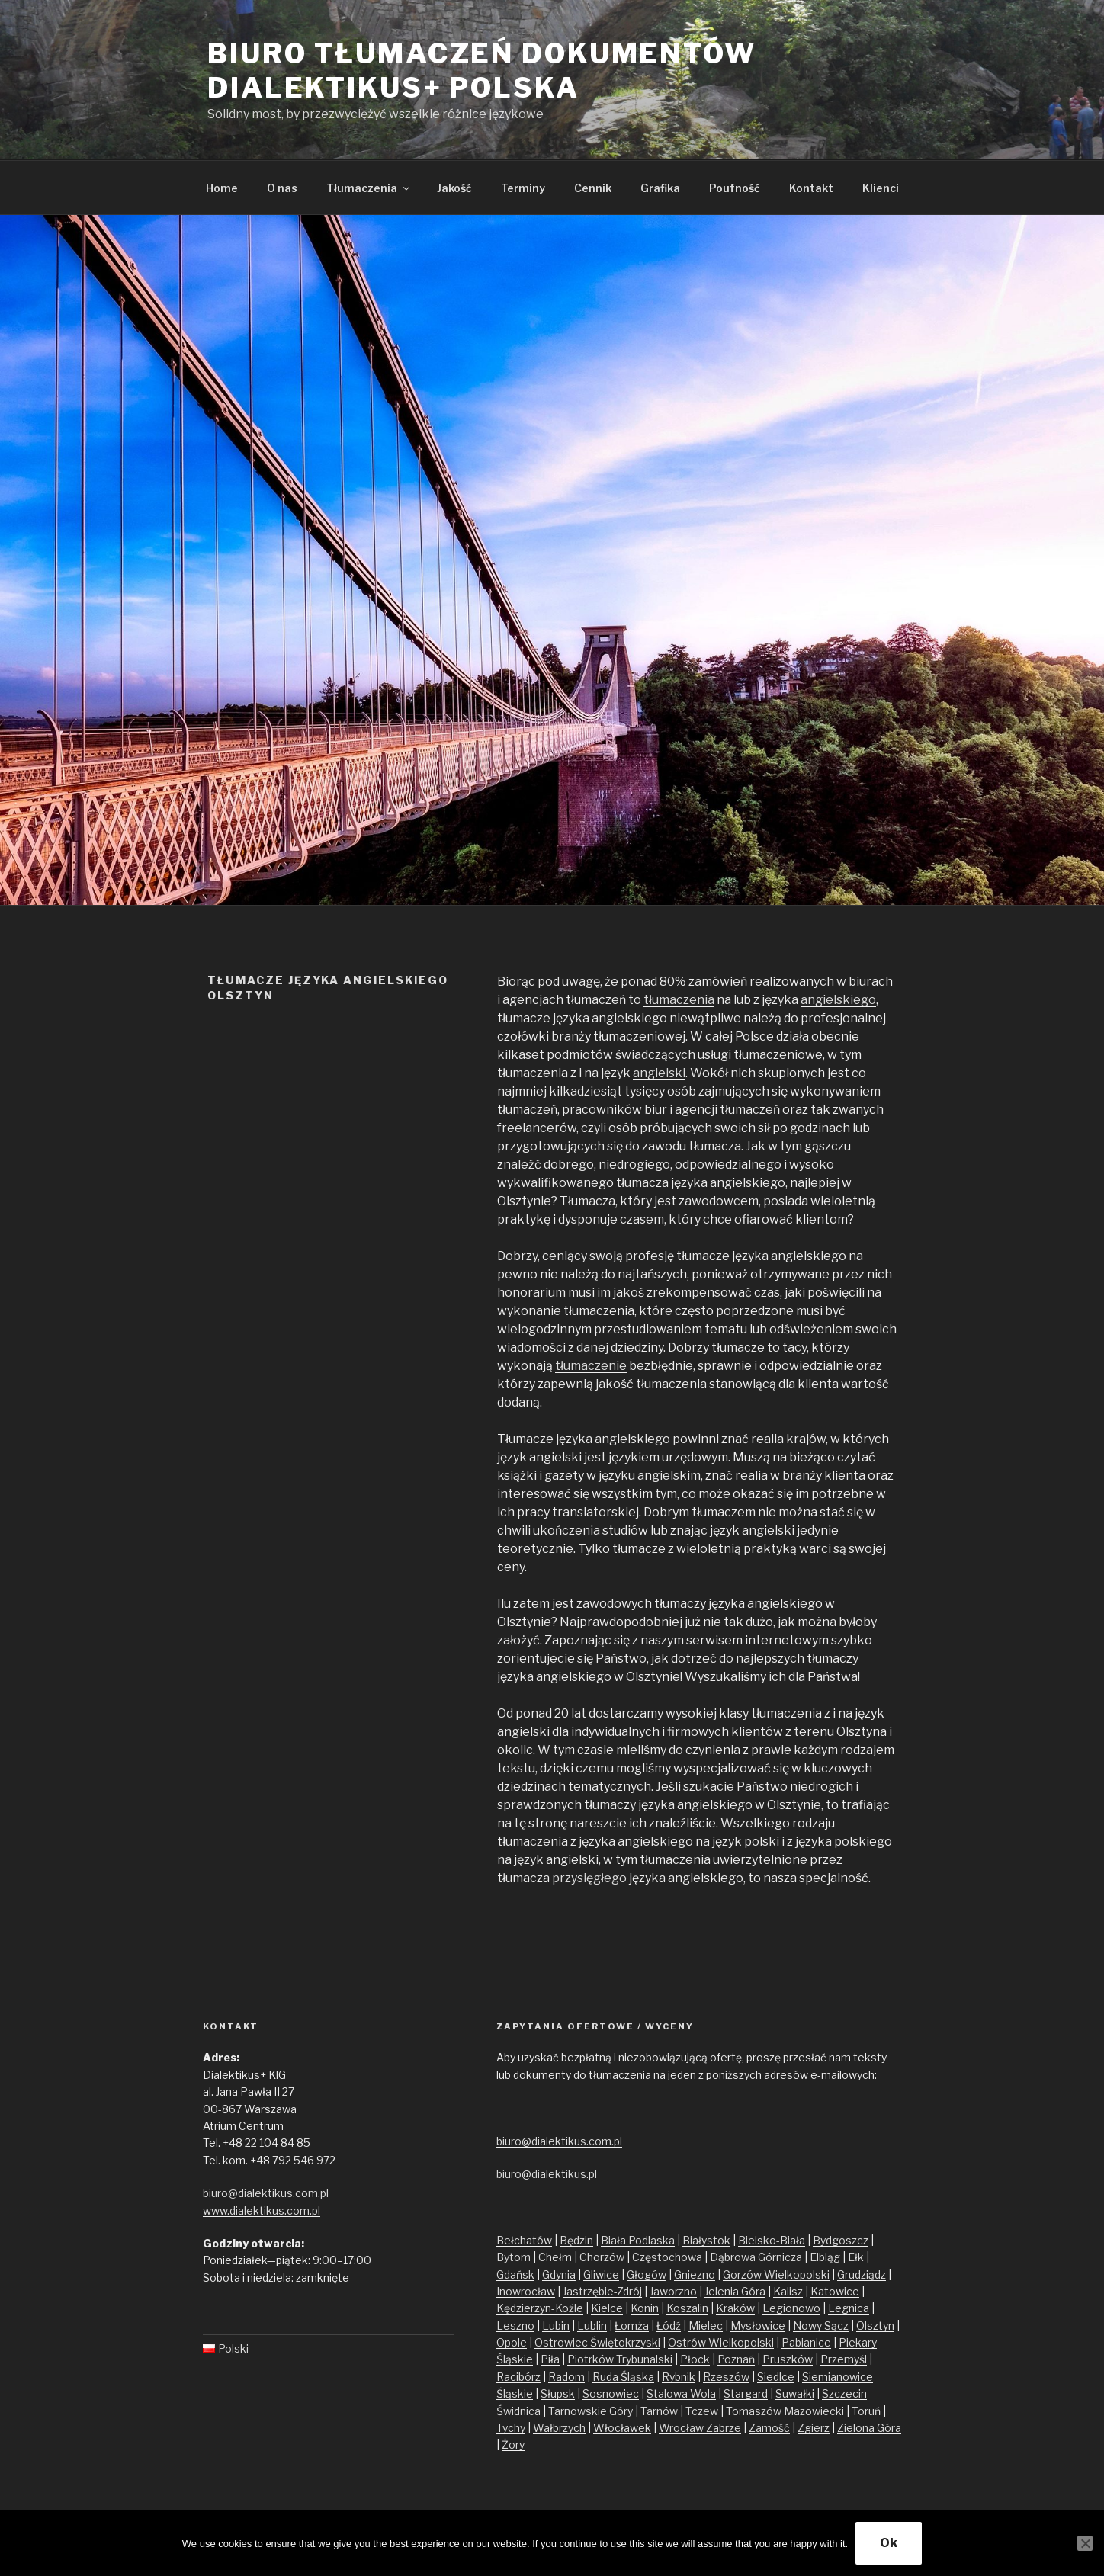 This screenshot has height=2576, width=1104. What do you see at coordinates (539, 2308) in the screenshot?
I see `Kędzierzyn-Koźle` at bounding box center [539, 2308].